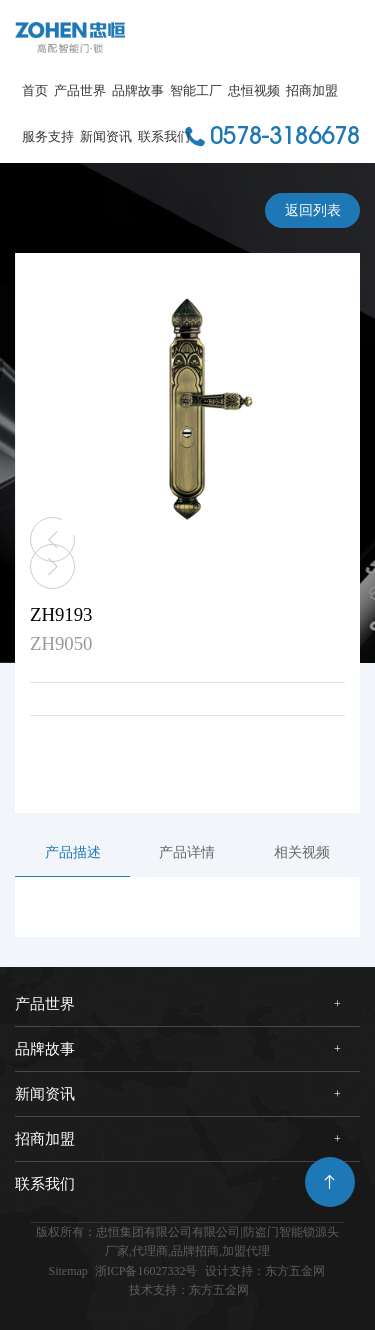 The width and height of the screenshot is (375, 1330). Describe the element at coordinates (35, 90) in the screenshot. I see `首页` at that location.